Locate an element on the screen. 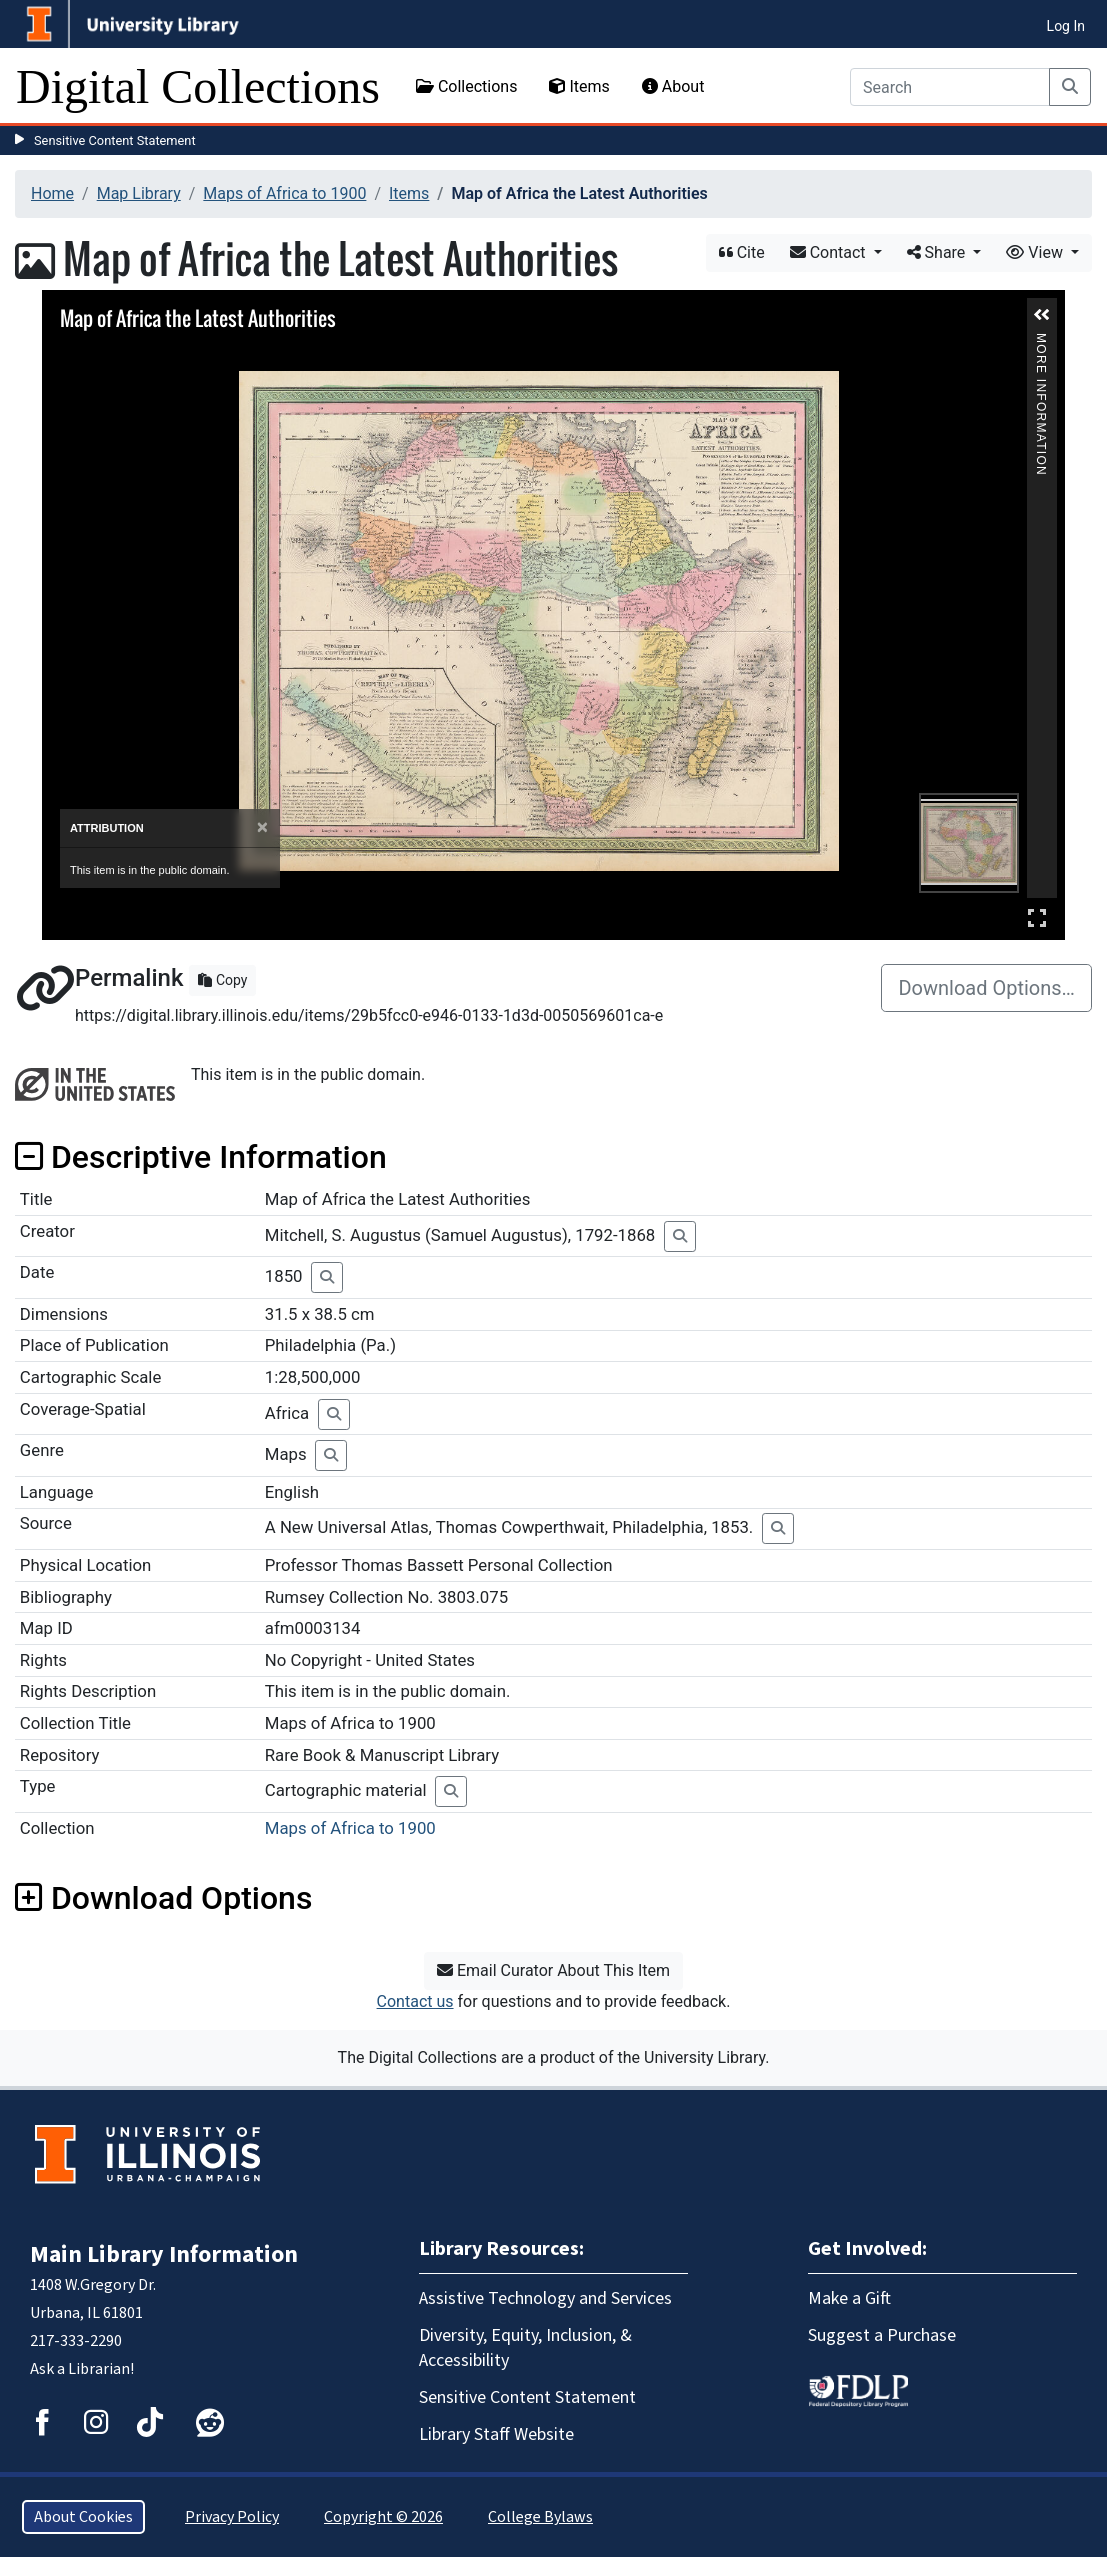  Download Options… is located at coordinates (986, 988).